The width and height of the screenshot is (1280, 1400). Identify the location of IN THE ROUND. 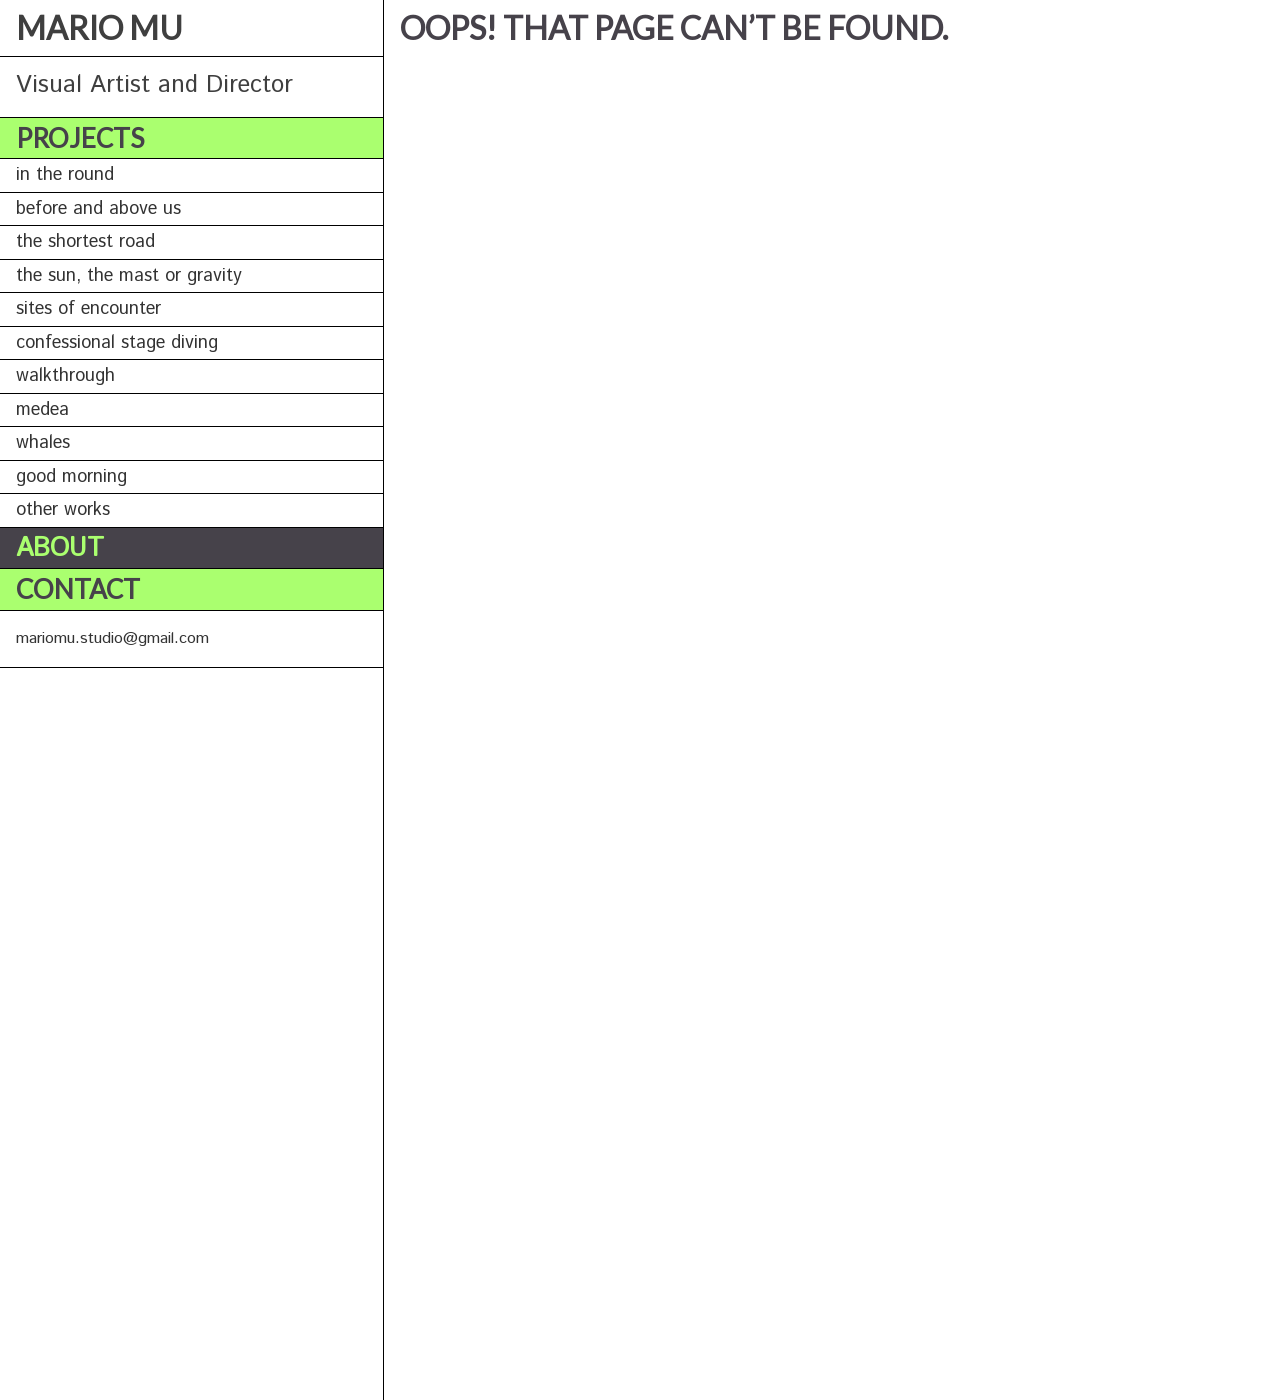
(65, 175).